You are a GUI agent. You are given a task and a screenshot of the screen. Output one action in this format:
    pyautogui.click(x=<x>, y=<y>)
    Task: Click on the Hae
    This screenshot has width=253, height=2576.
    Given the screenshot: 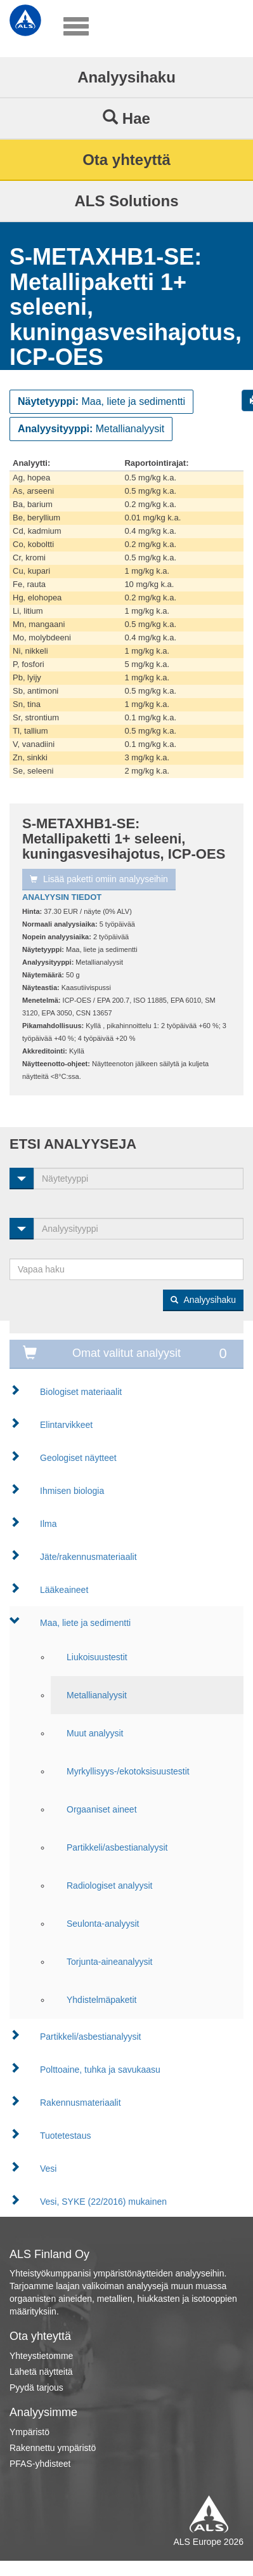 What is the action you would take?
    pyautogui.click(x=126, y=118)
    